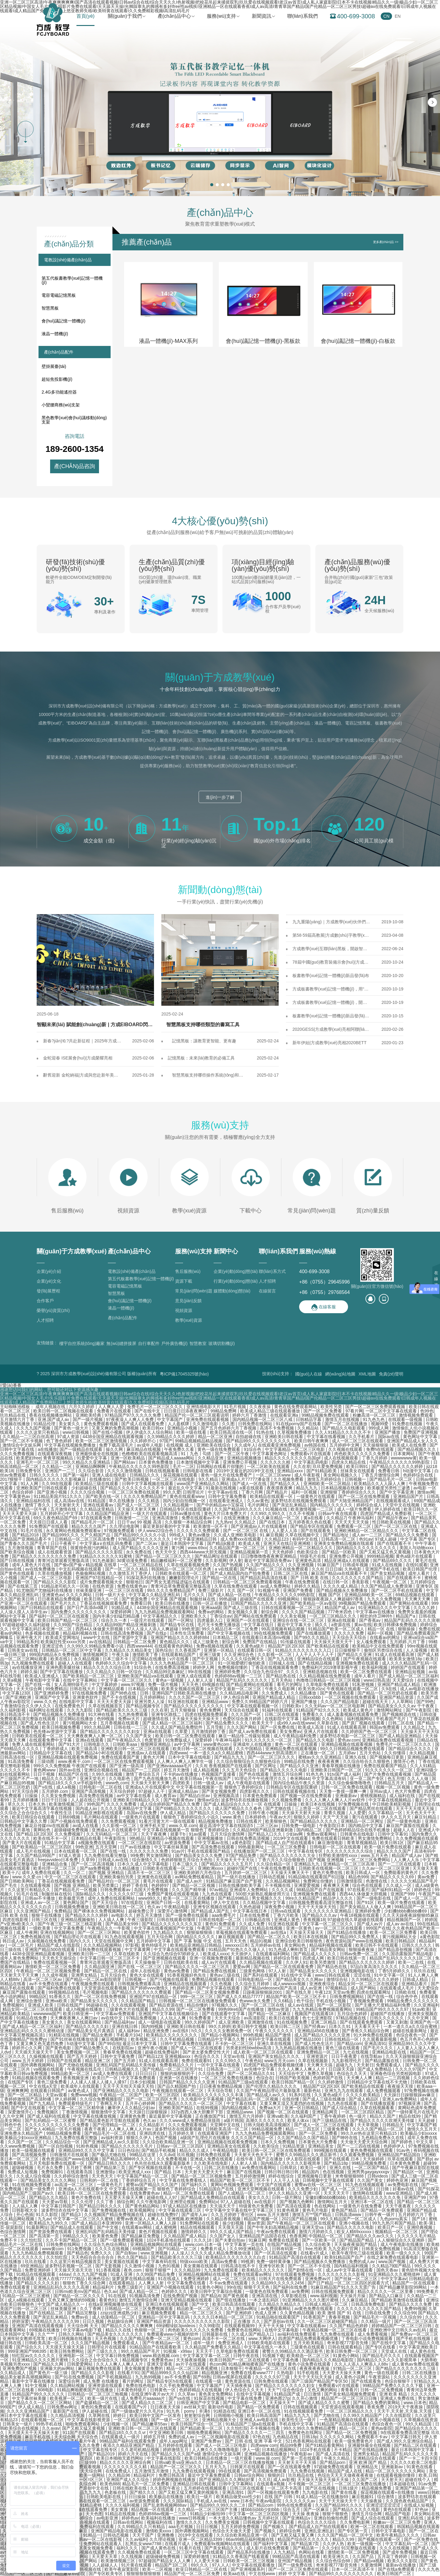 This screenshot has height=2576, width=440. I want to click on 91精品国产99久久久久久久, so click(38, 2394).